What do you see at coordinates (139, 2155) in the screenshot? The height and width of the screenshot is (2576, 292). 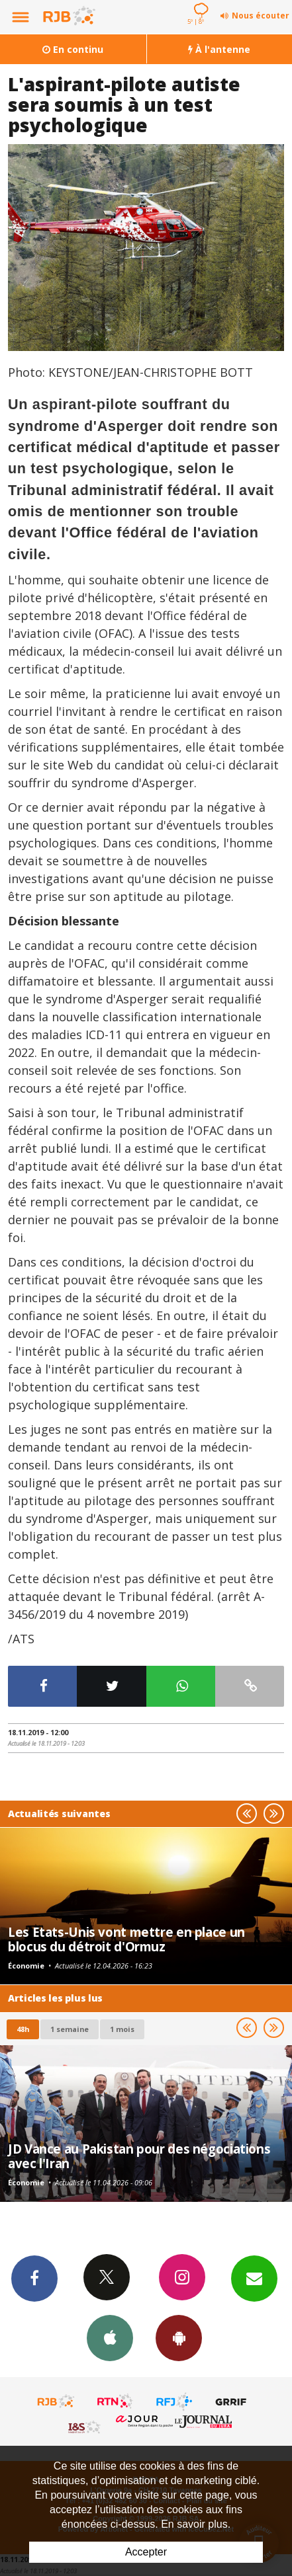 I see `JD Vance au Pakistan pour des négociations avec l'Iran` at bounding box center [139, 2155].